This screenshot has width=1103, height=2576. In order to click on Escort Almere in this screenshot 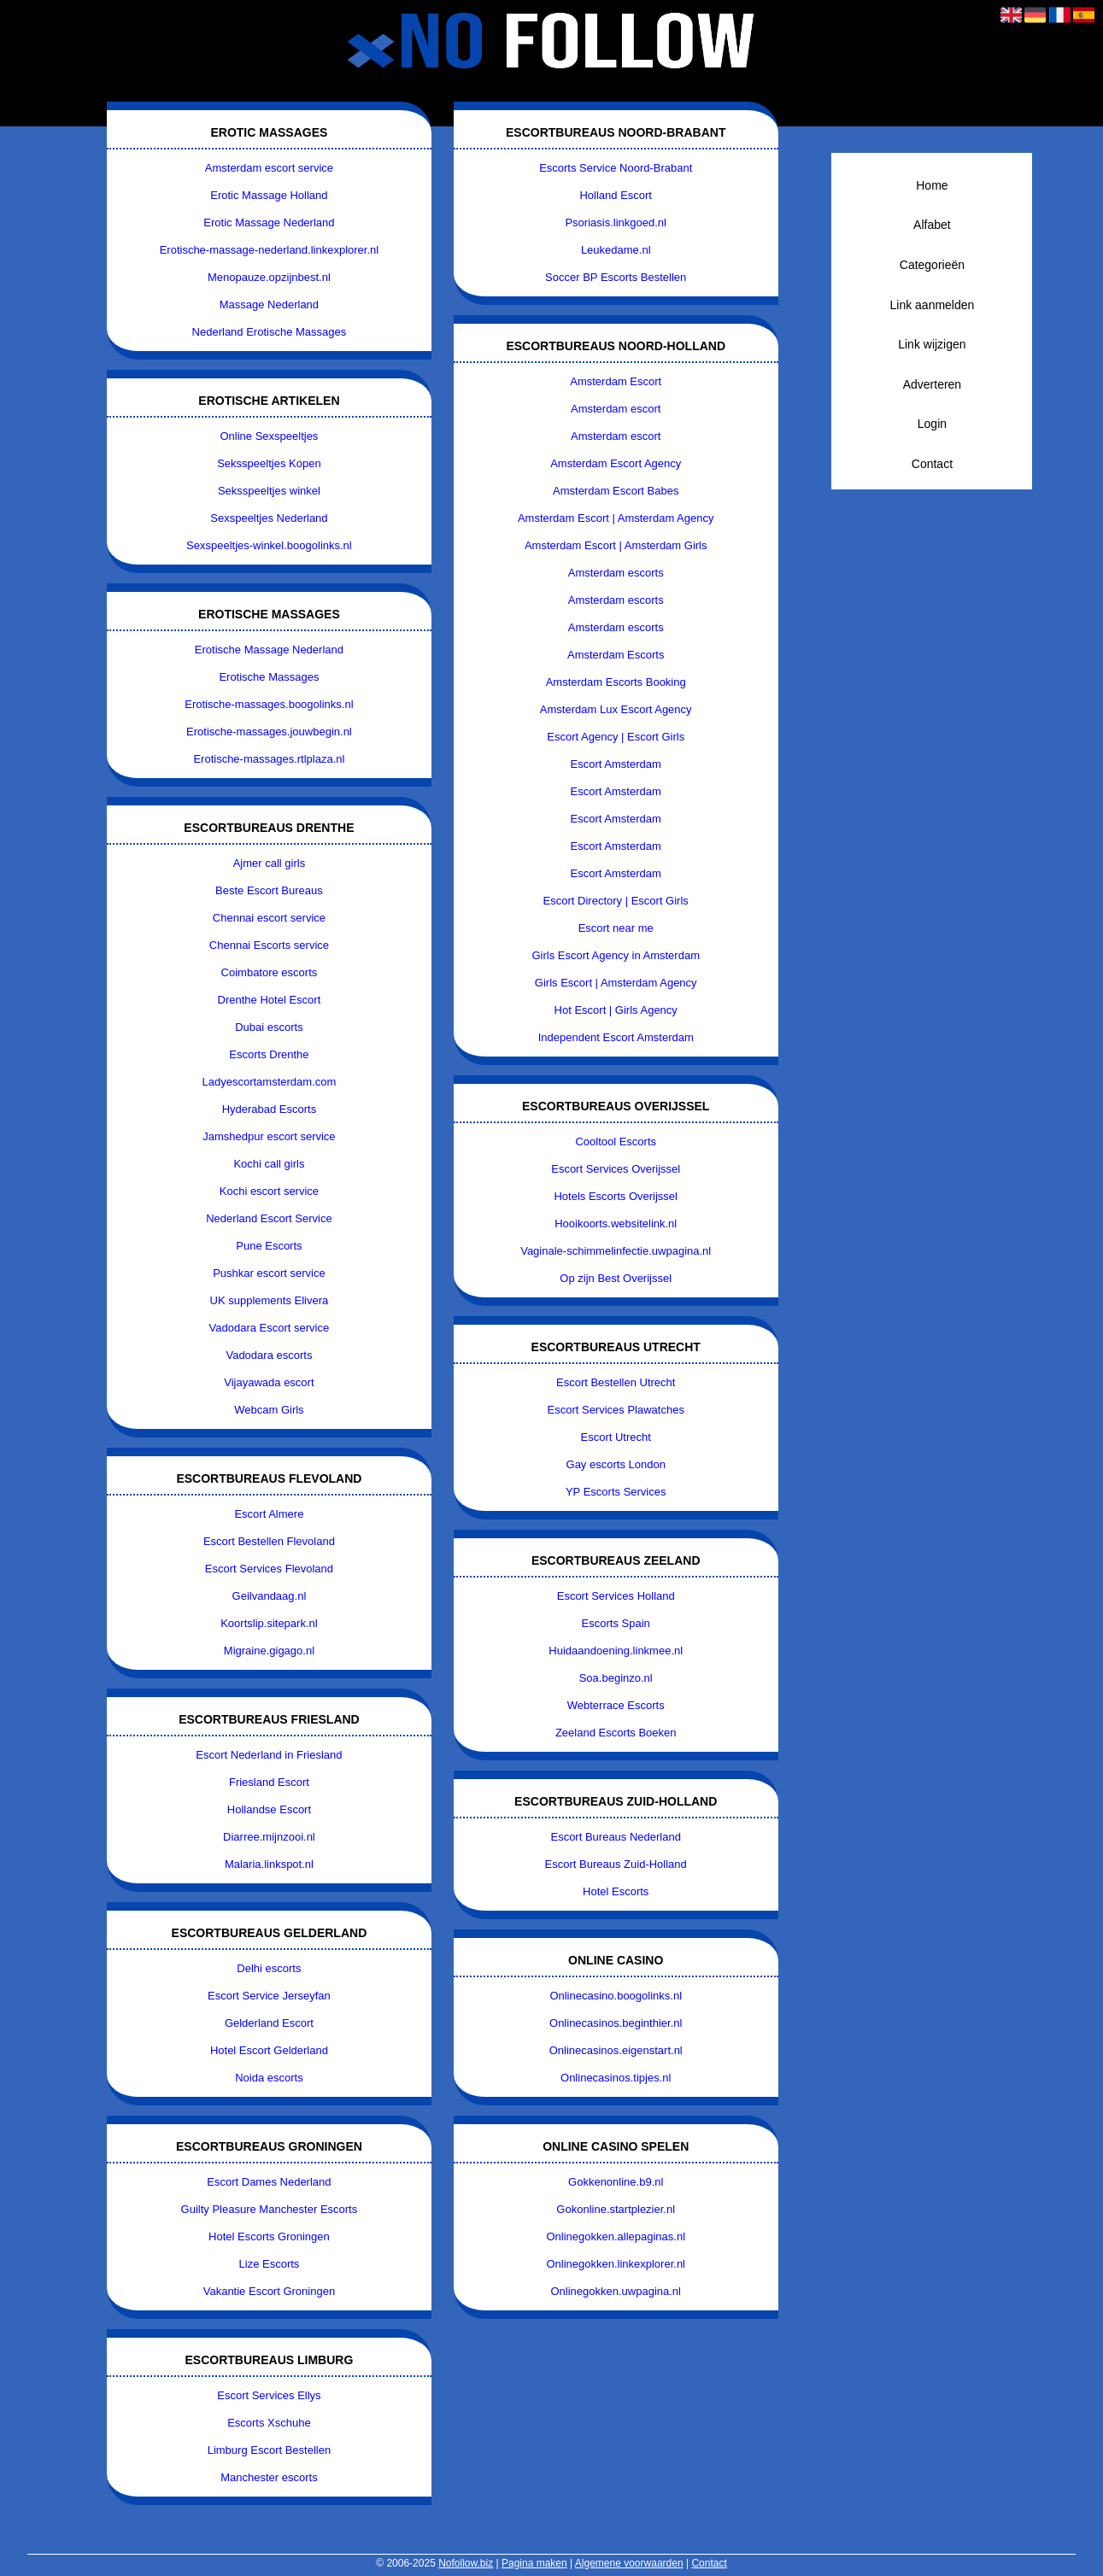, I will do `click(268, 1514)`.